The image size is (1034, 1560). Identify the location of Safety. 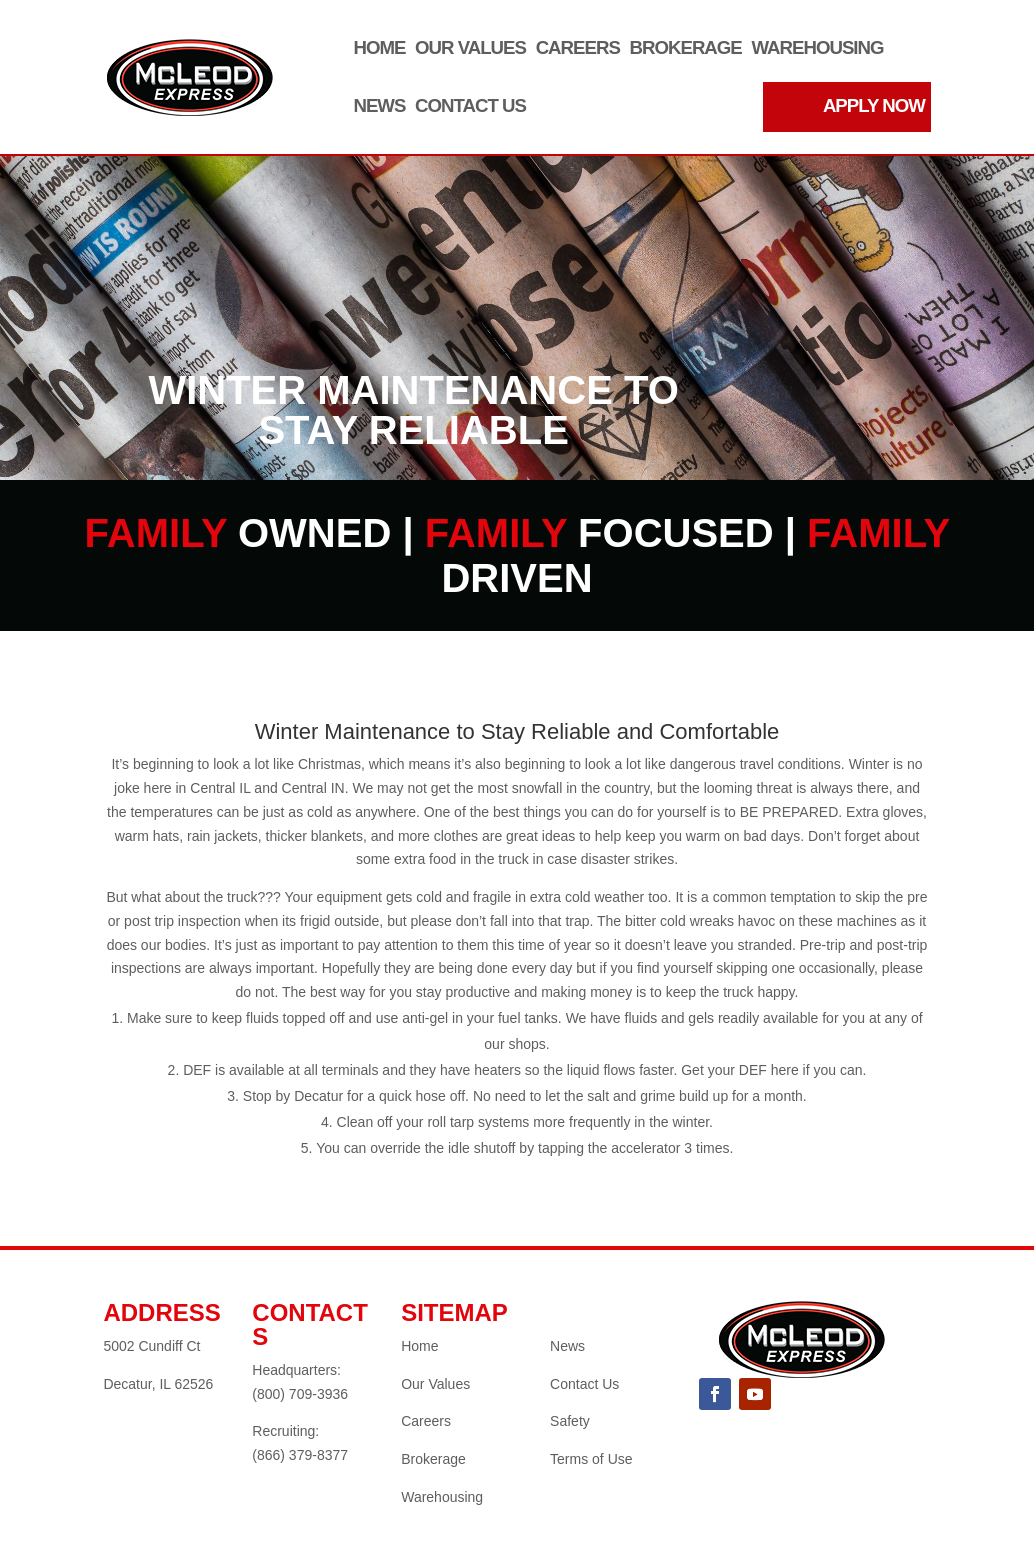
(570, 1421).